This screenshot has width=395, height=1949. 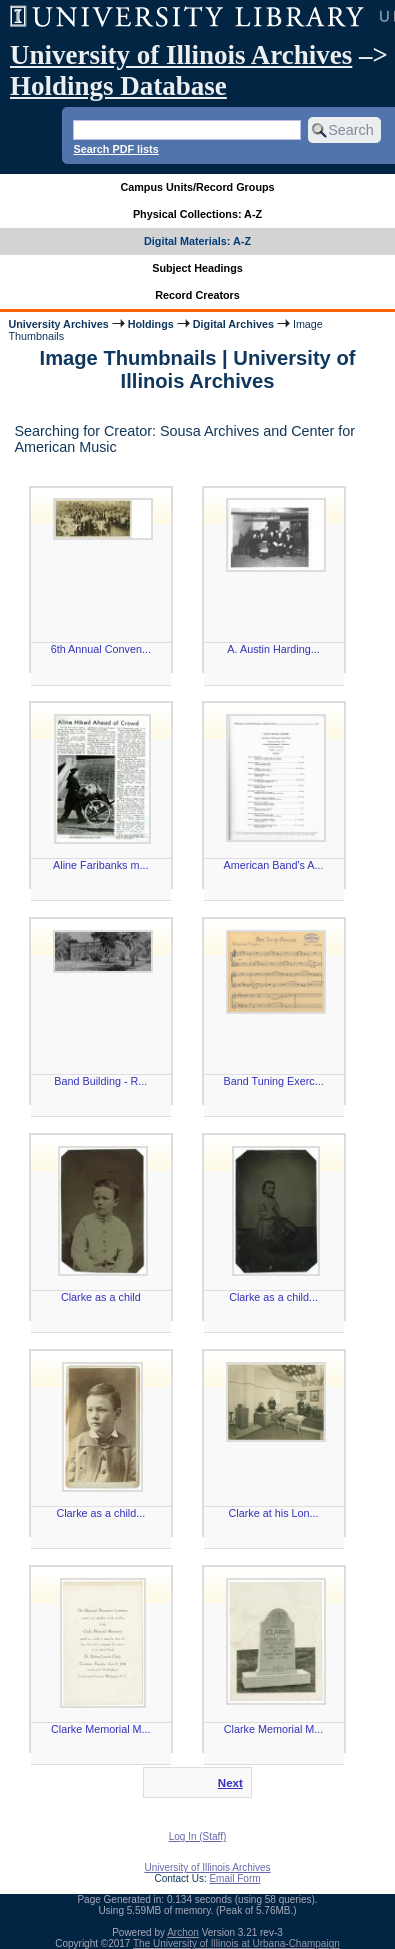 I want to click on Archon, so click(x=183, y=1932).